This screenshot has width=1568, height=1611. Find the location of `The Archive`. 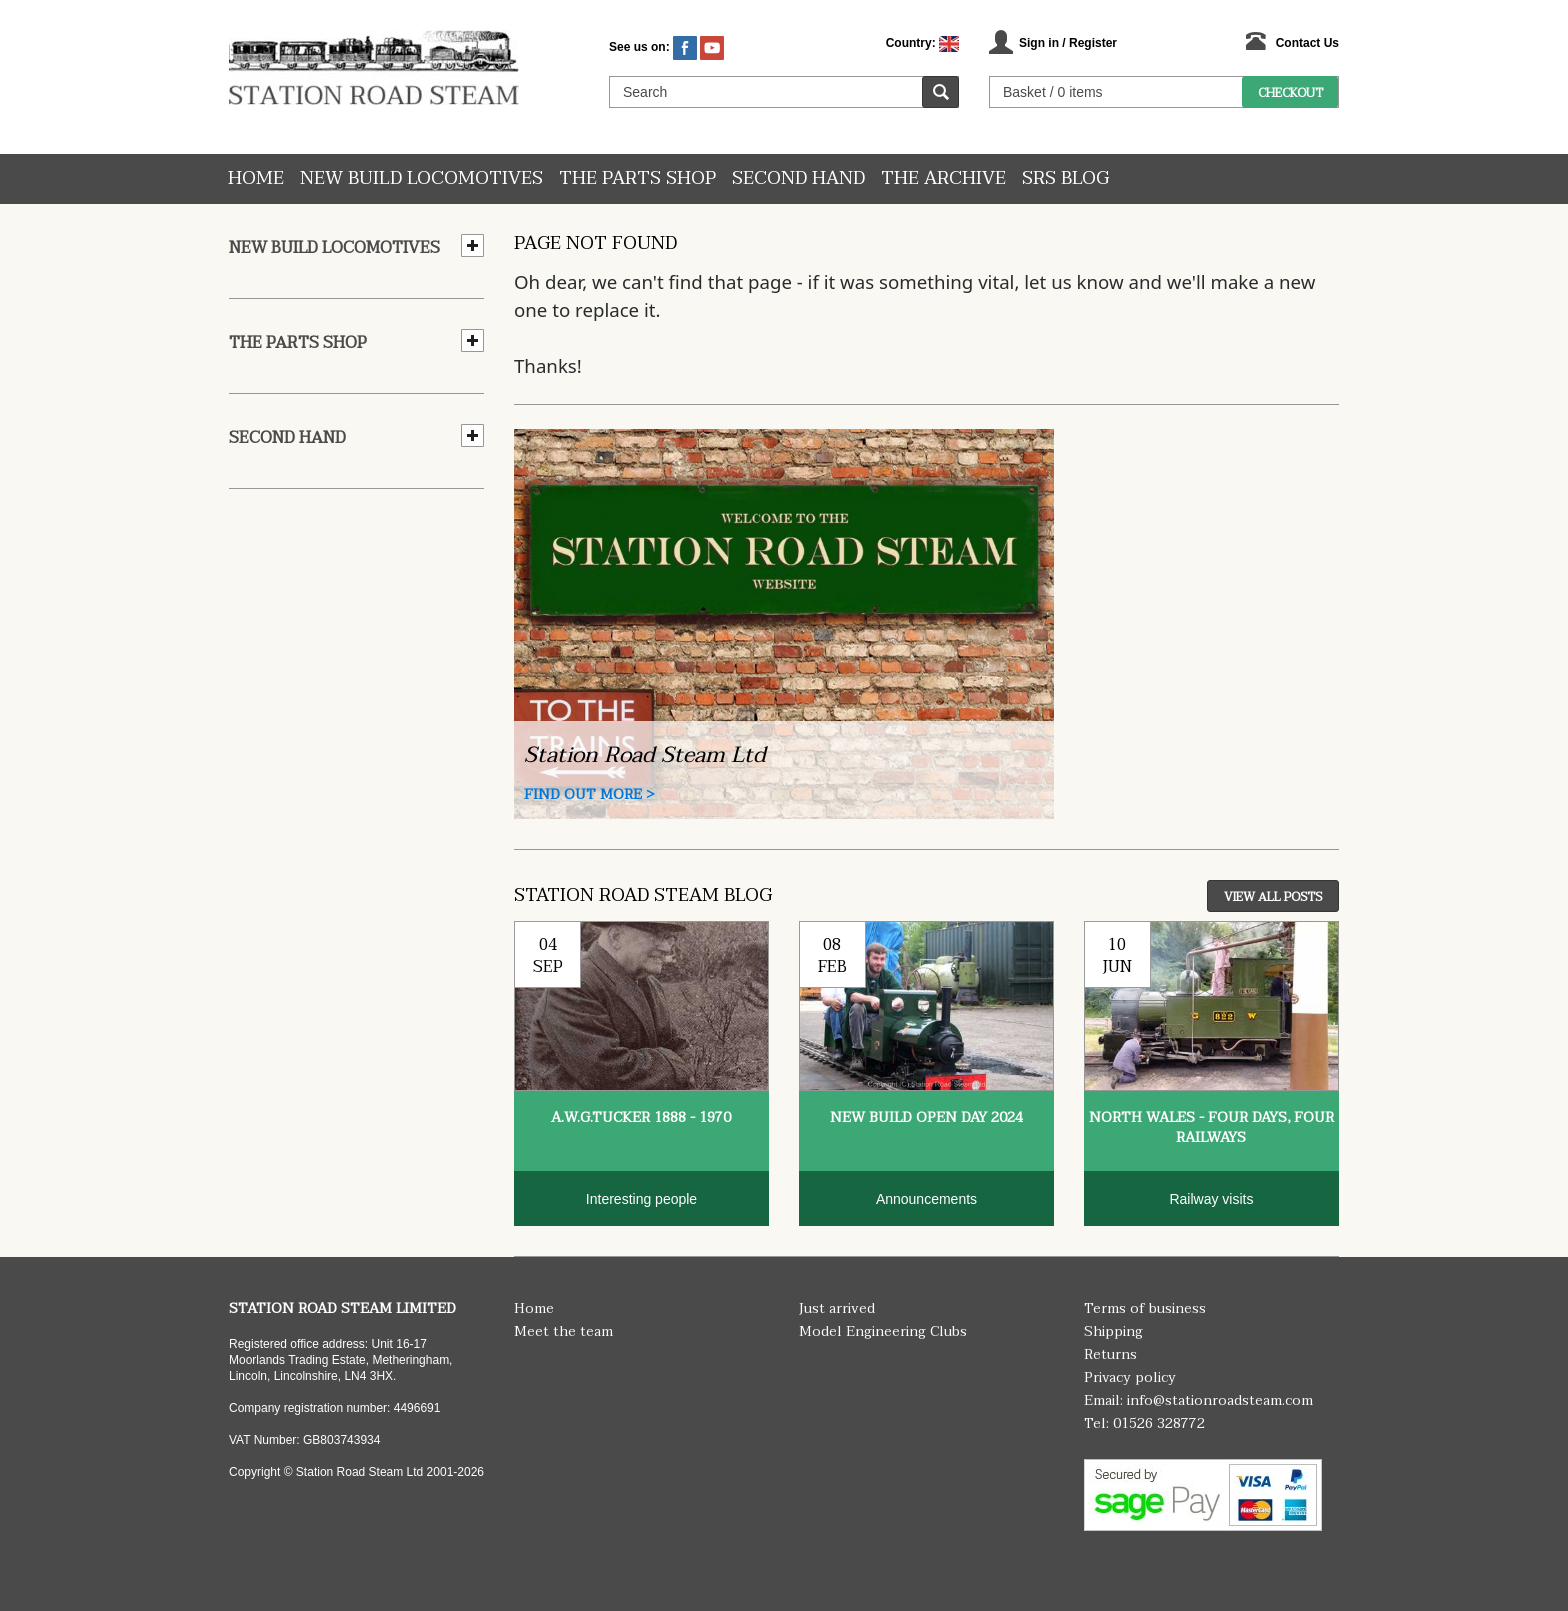

The Archive is located at coordinates (943, 178).